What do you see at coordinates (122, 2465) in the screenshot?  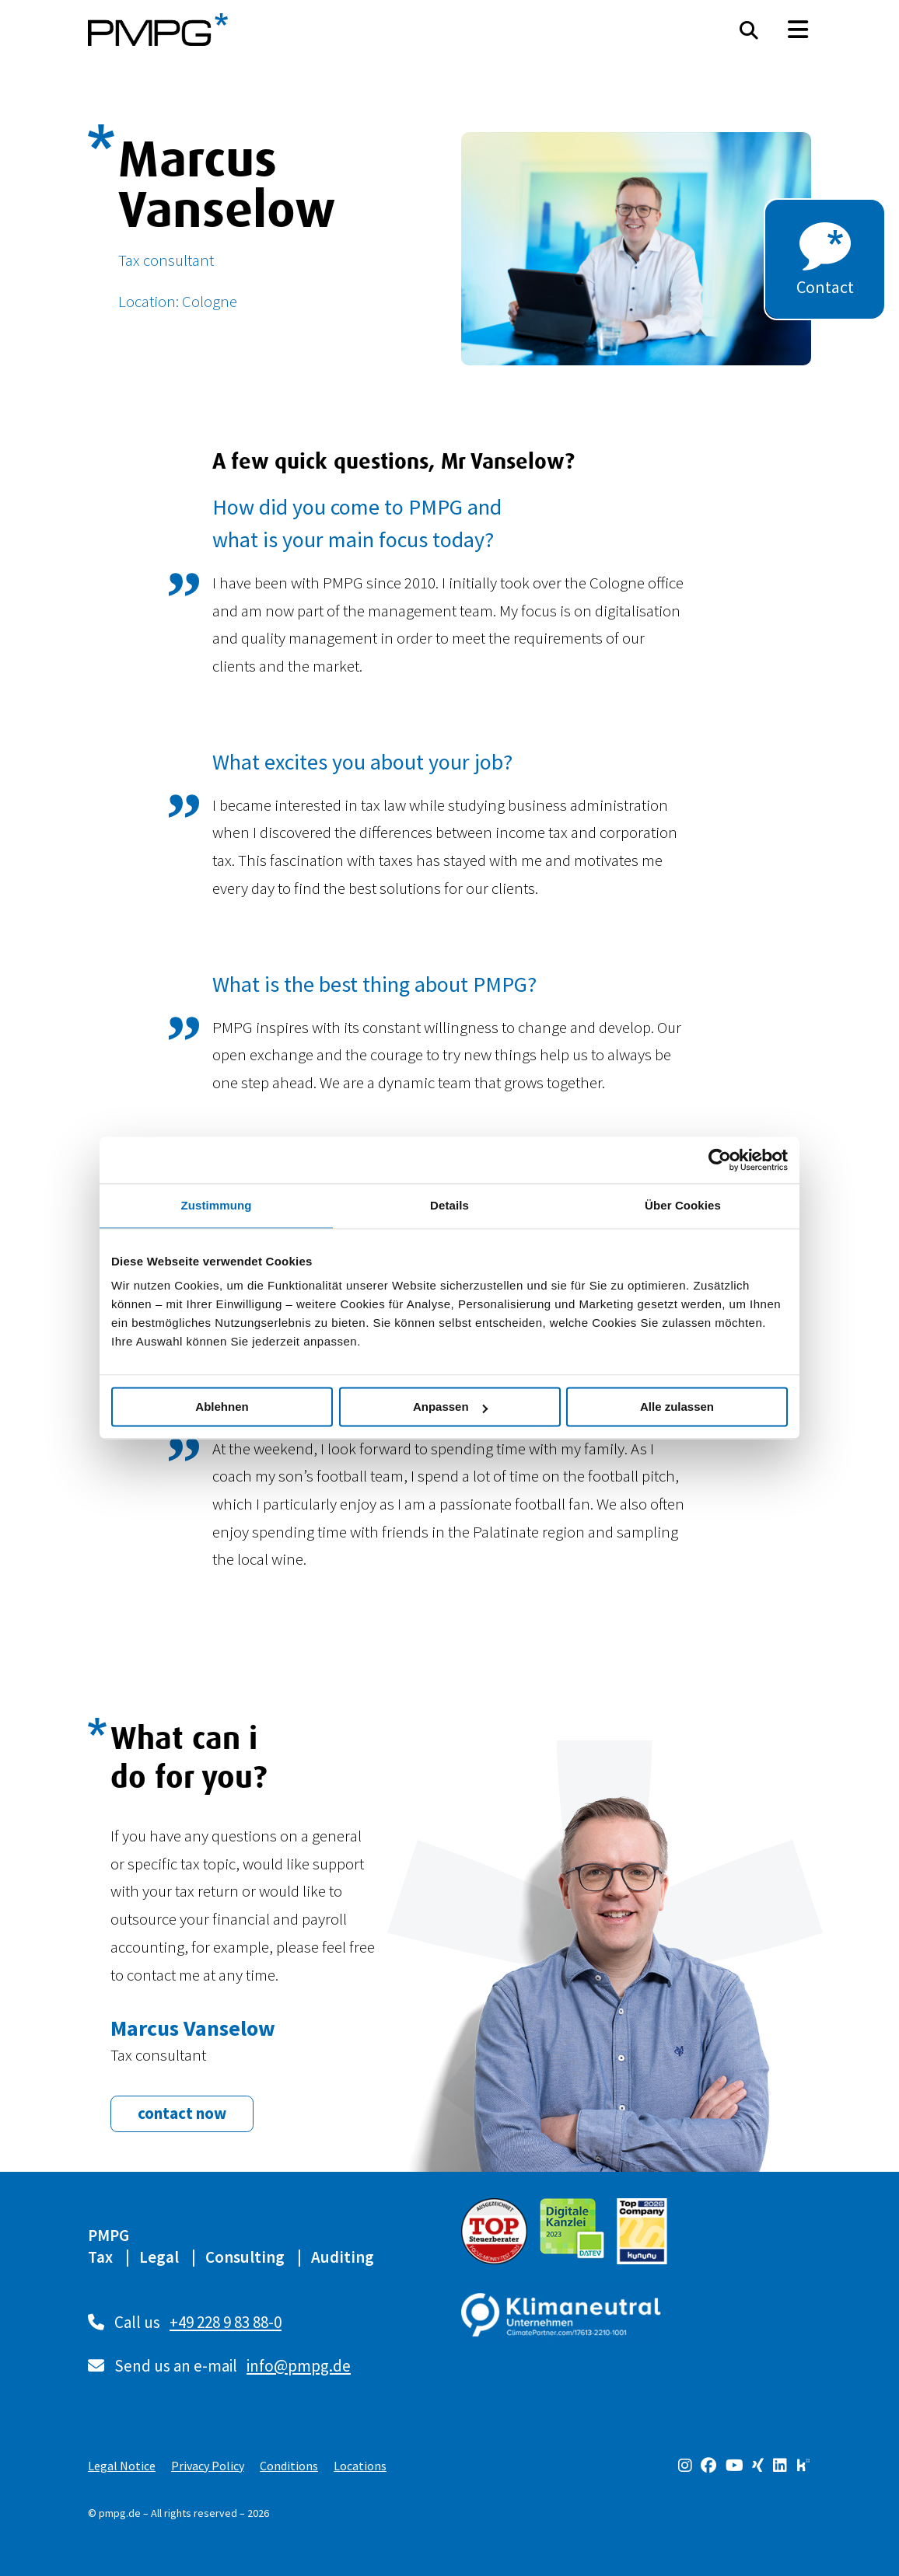 I see `Legal Notice` at bounding box center [122, 2465].